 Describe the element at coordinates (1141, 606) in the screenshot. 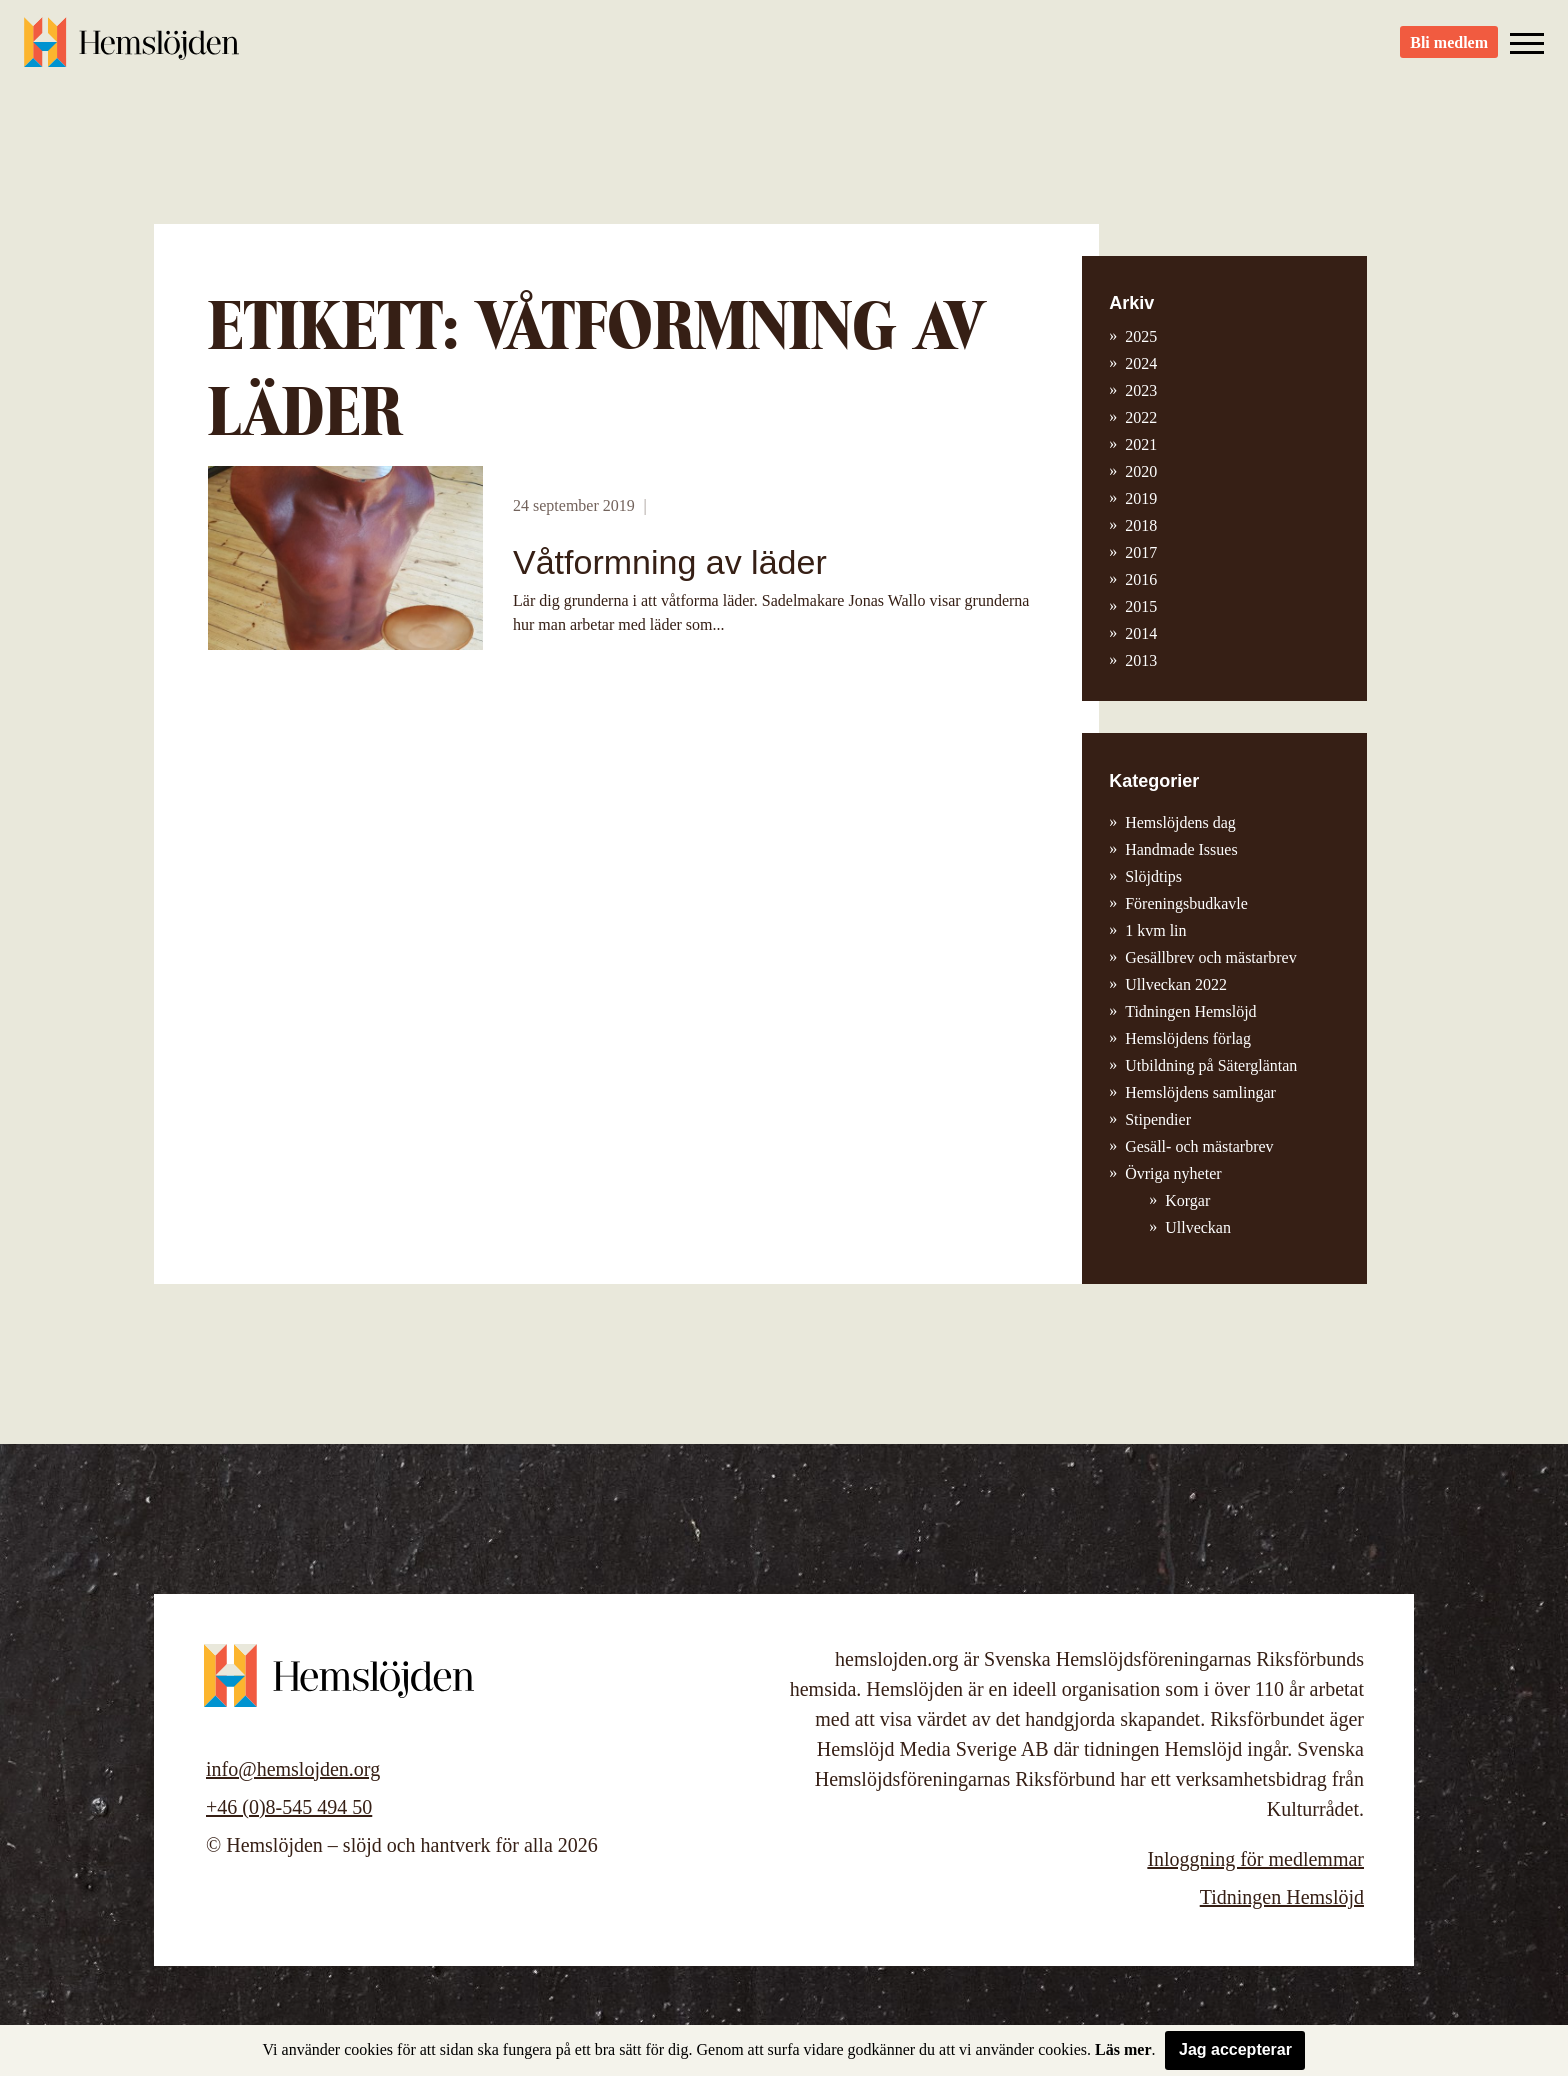

I see `2015` at that location.